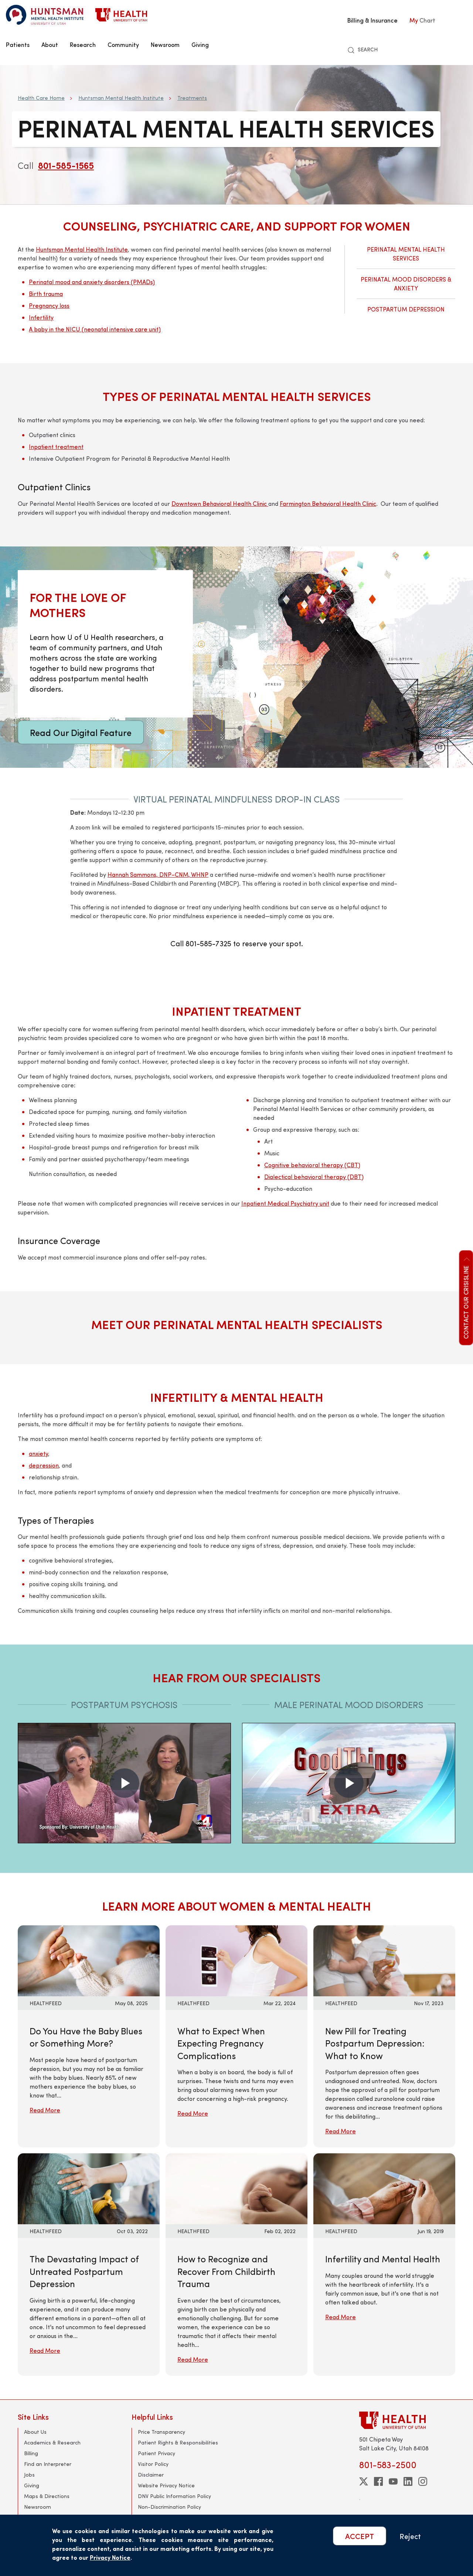  I want to click on Read Our Digital Feature, so click(81, 732).